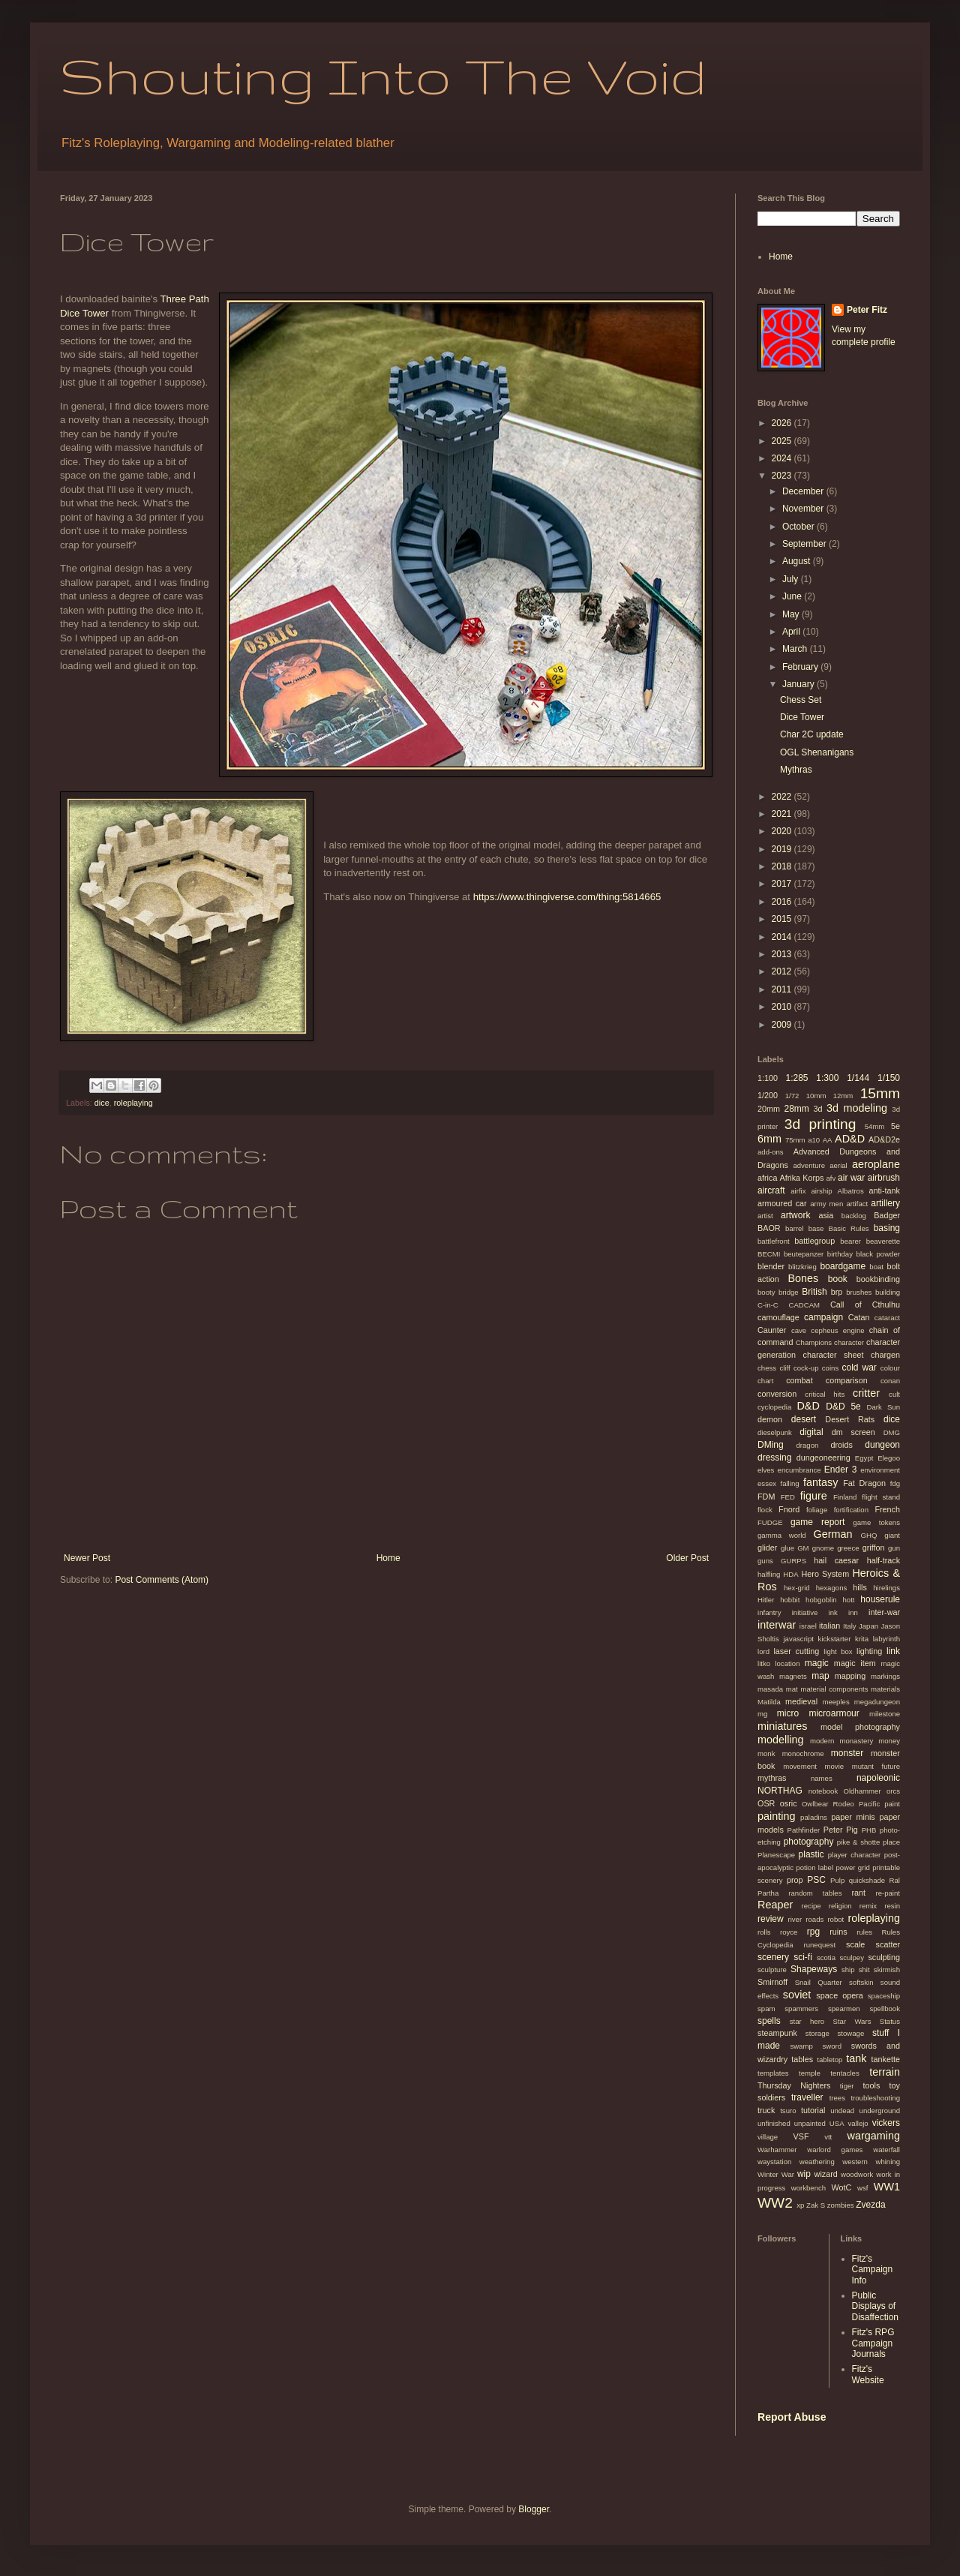 The image size is (960, 2576). I want to click on quickshade, so click(867, 1880).